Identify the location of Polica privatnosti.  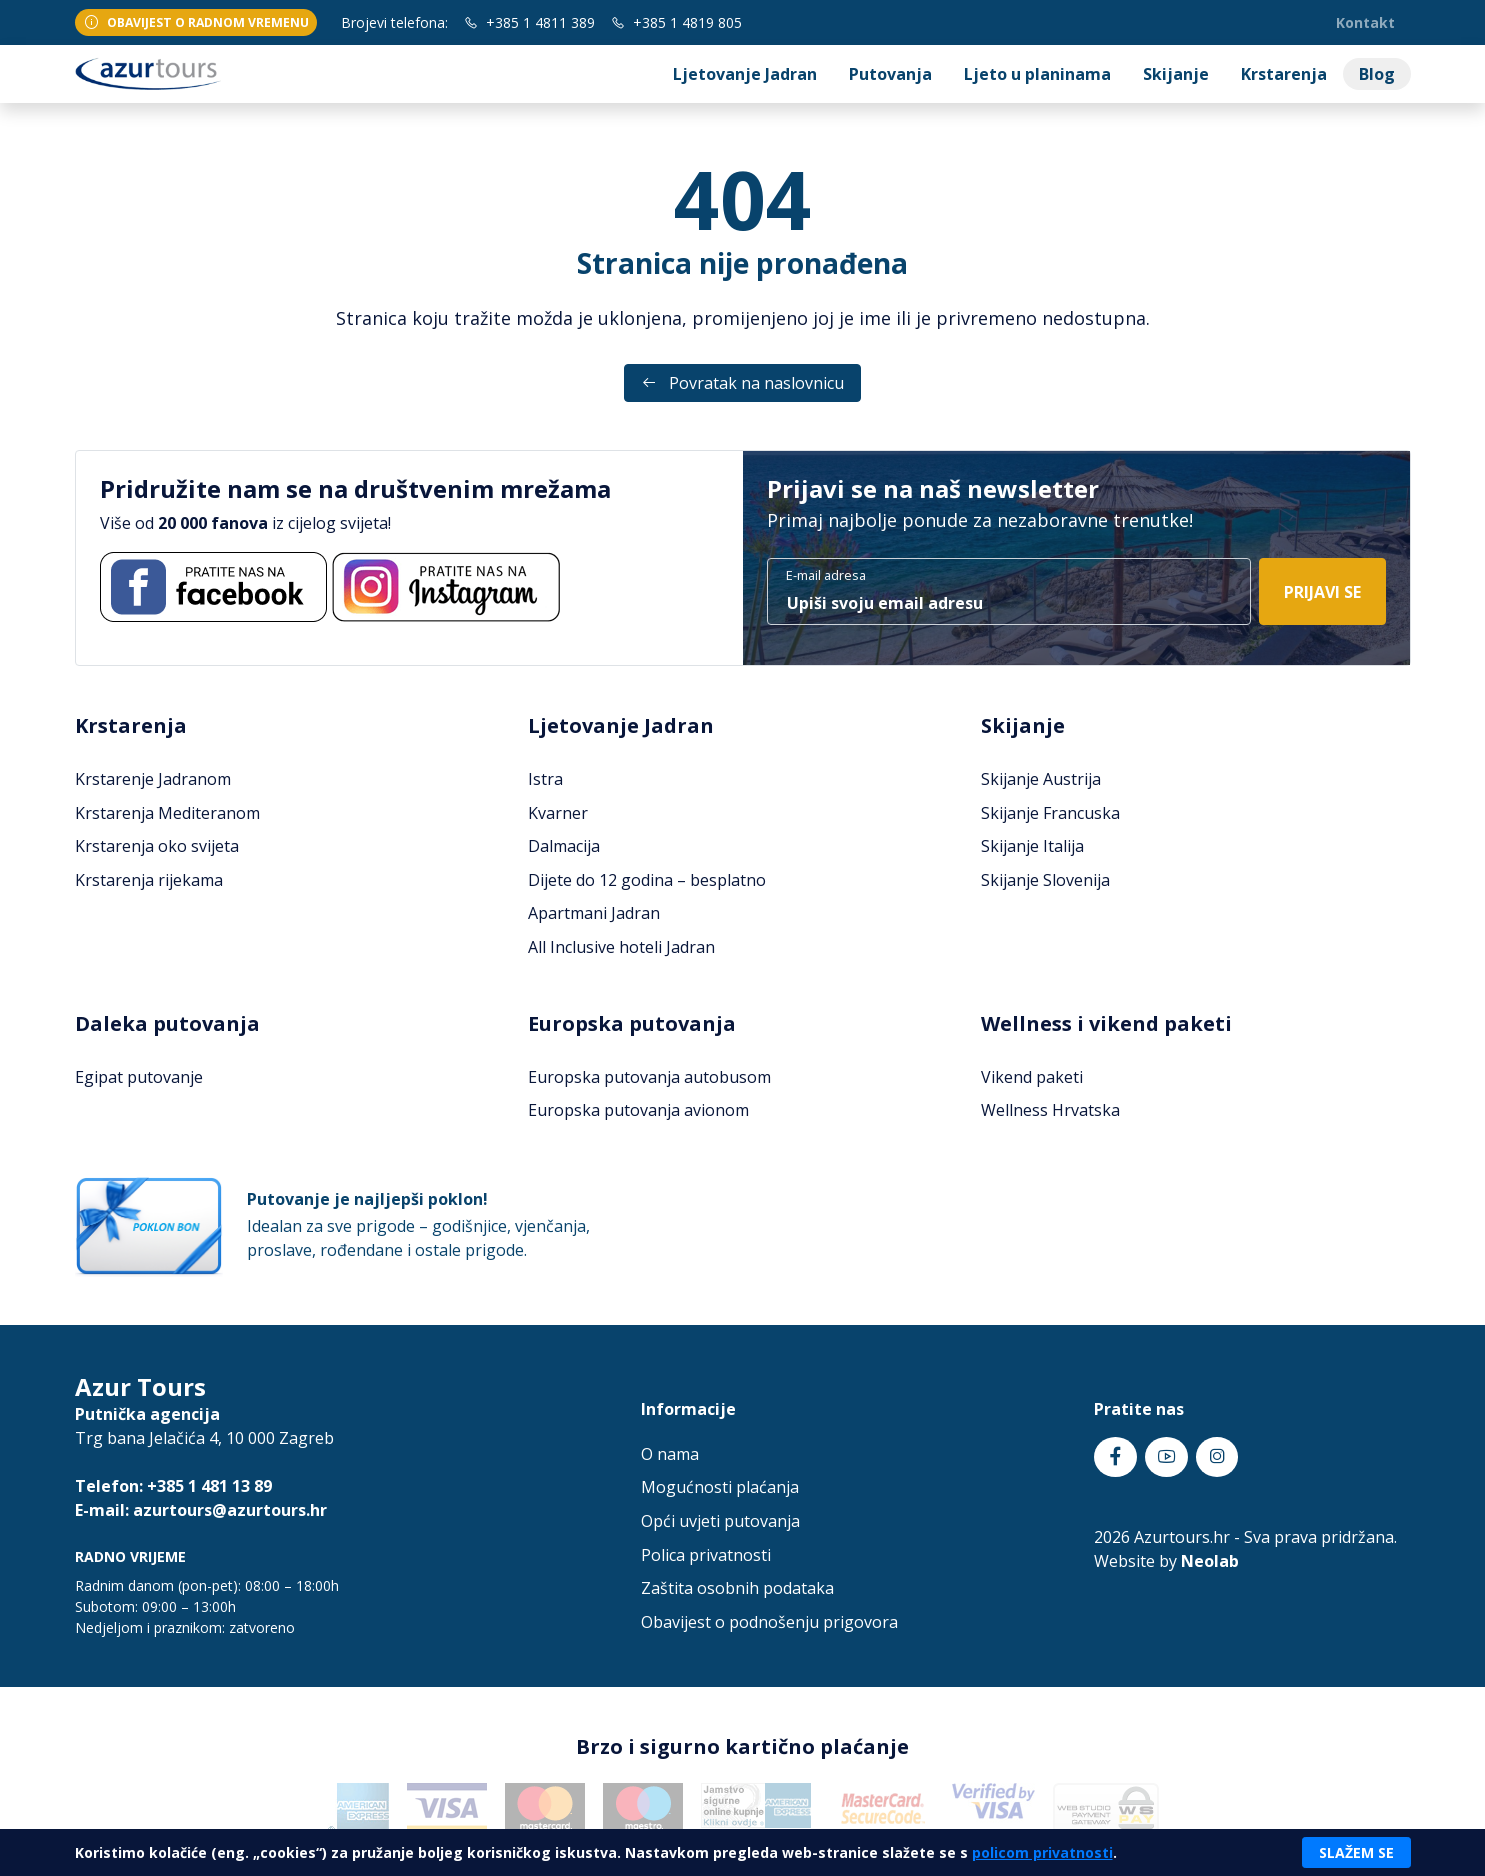
(706, 1555).